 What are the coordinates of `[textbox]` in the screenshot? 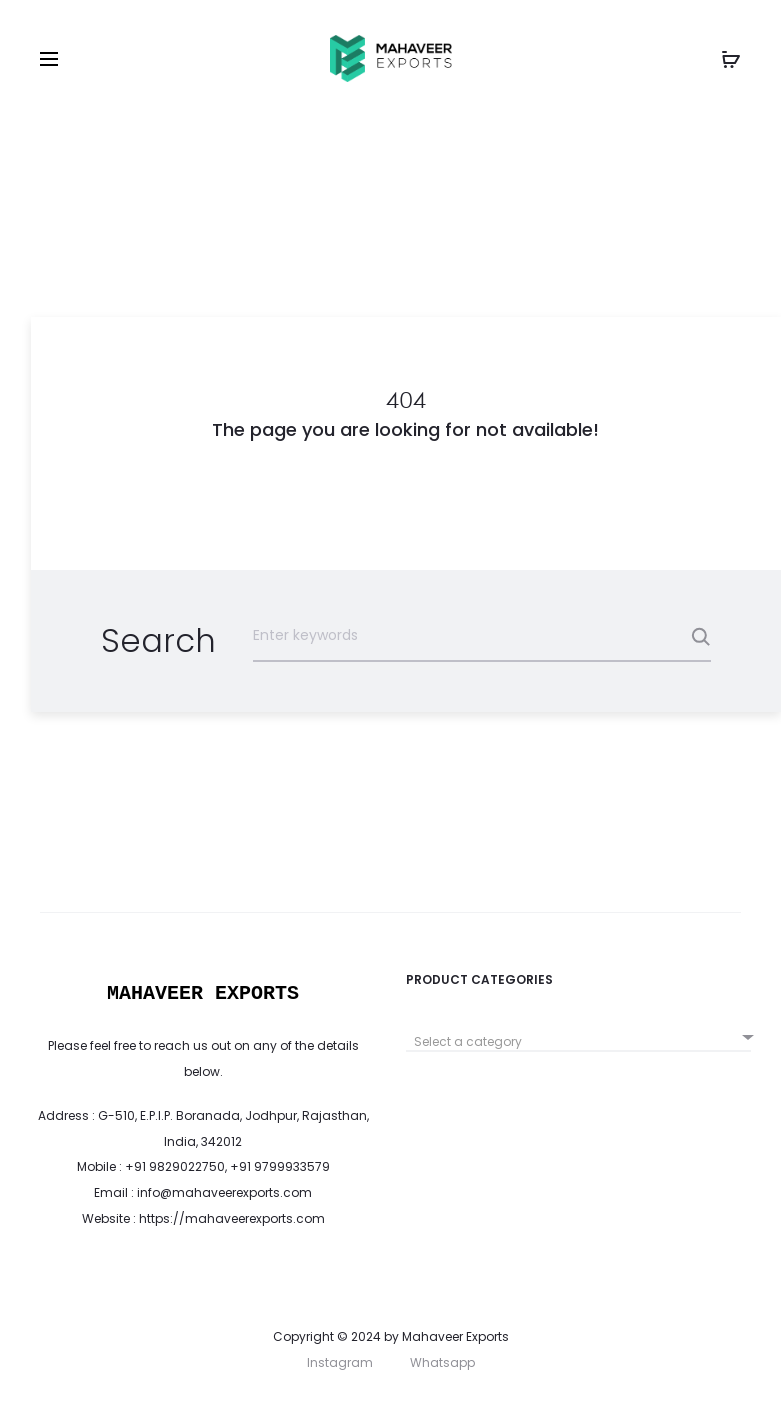 It's located at (578, 1042).